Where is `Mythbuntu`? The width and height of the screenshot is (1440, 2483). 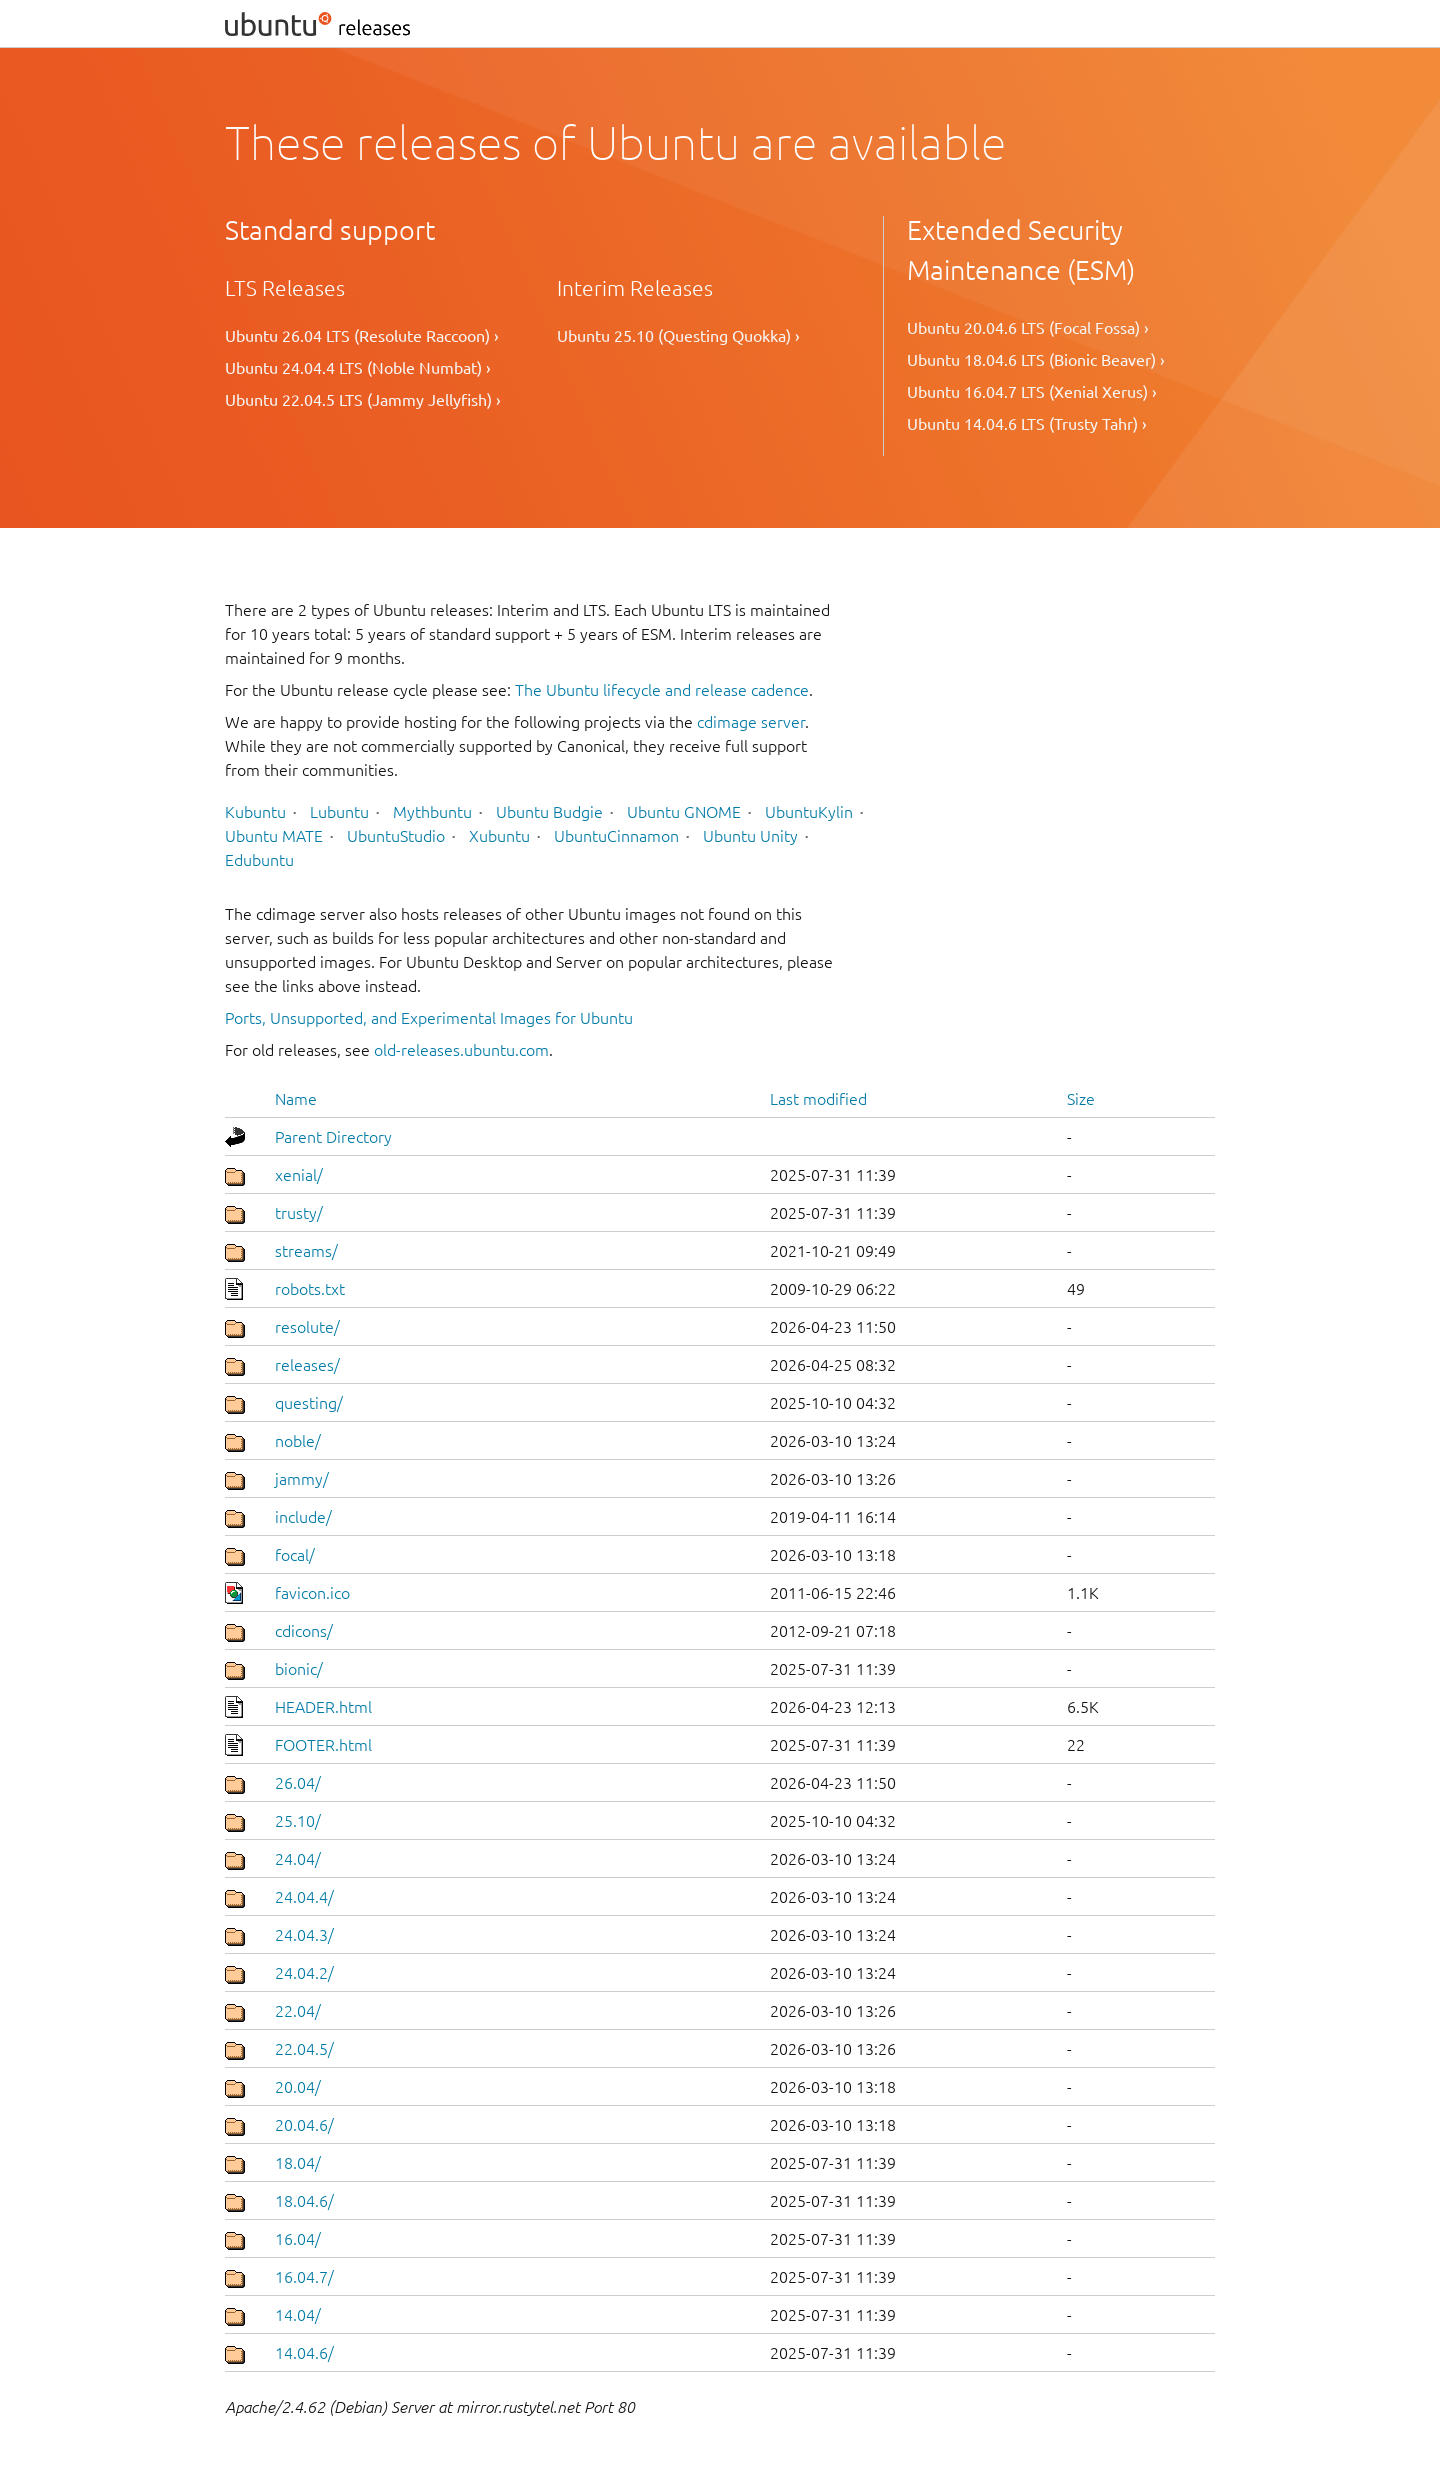 Mythbuntu is located at coordinates (432, 812).